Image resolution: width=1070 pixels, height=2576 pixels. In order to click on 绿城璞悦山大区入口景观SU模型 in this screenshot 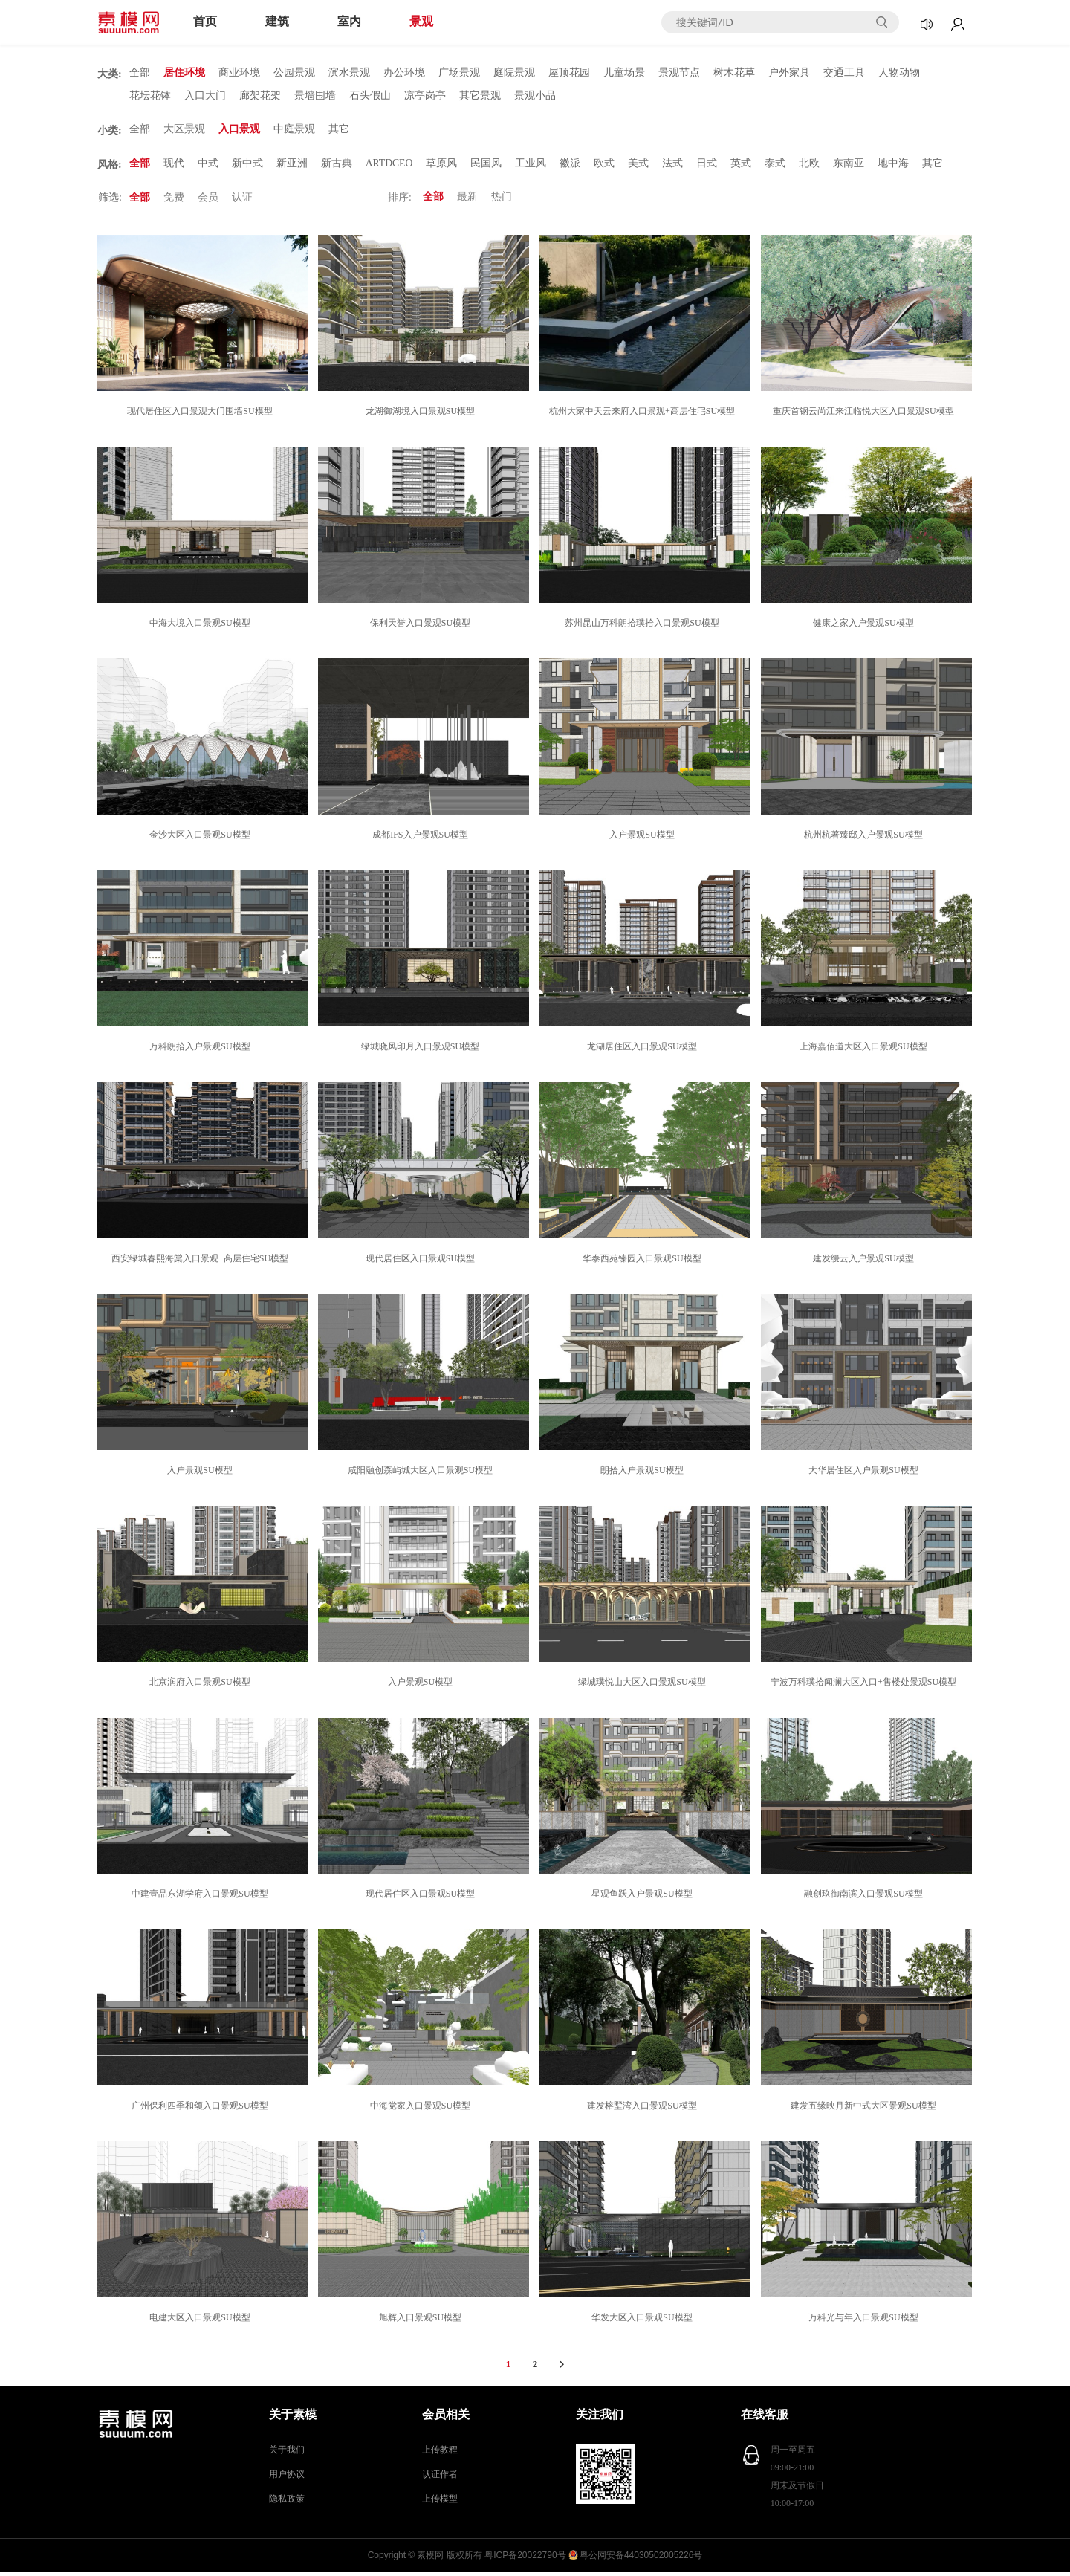, I will do `click(644, 1686)`.